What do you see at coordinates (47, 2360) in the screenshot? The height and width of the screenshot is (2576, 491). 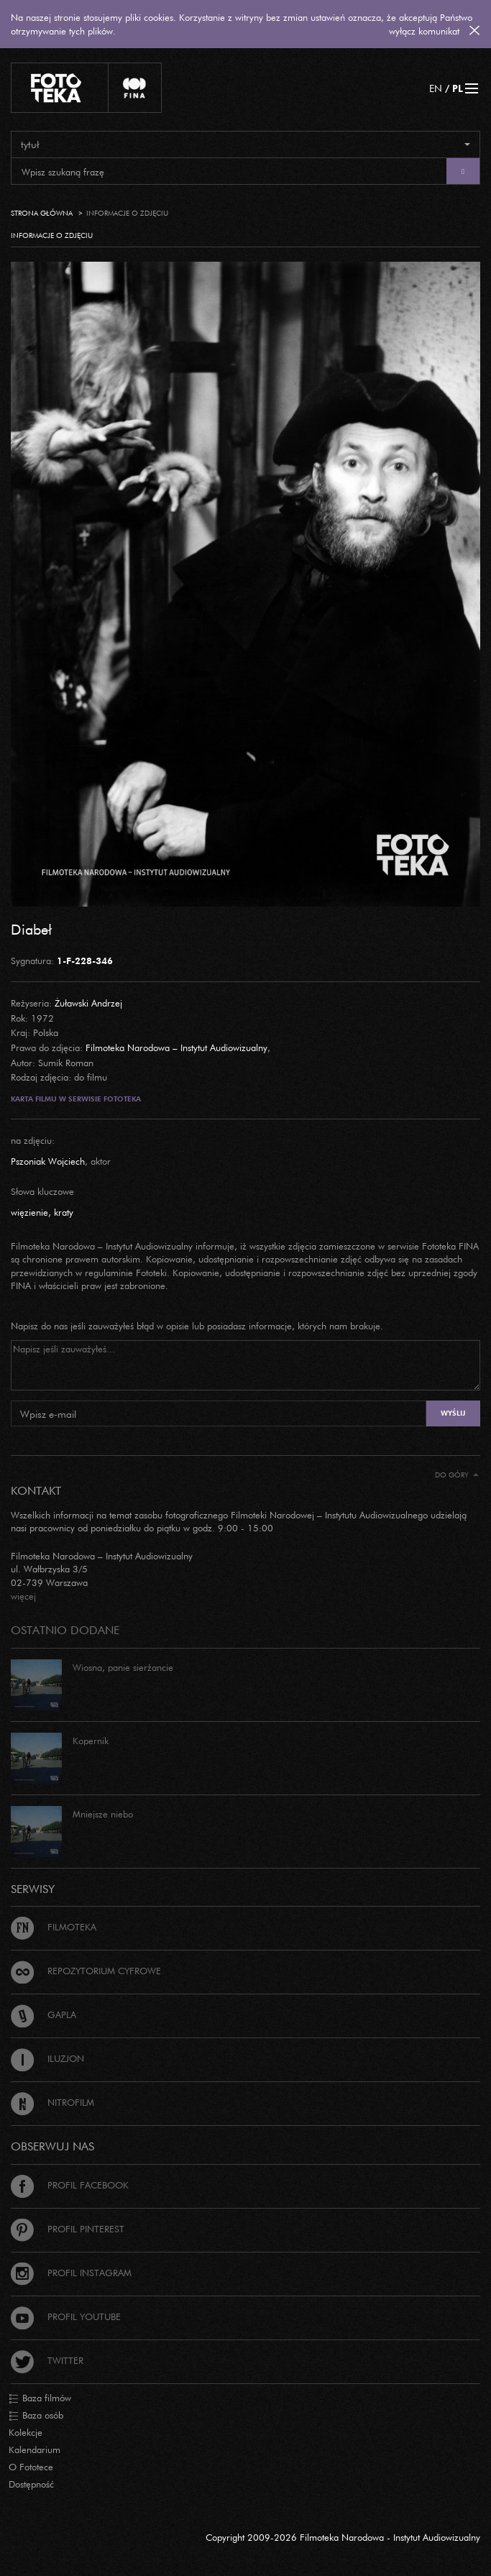 I see `Twitter` at bounding box center [47, 2360].